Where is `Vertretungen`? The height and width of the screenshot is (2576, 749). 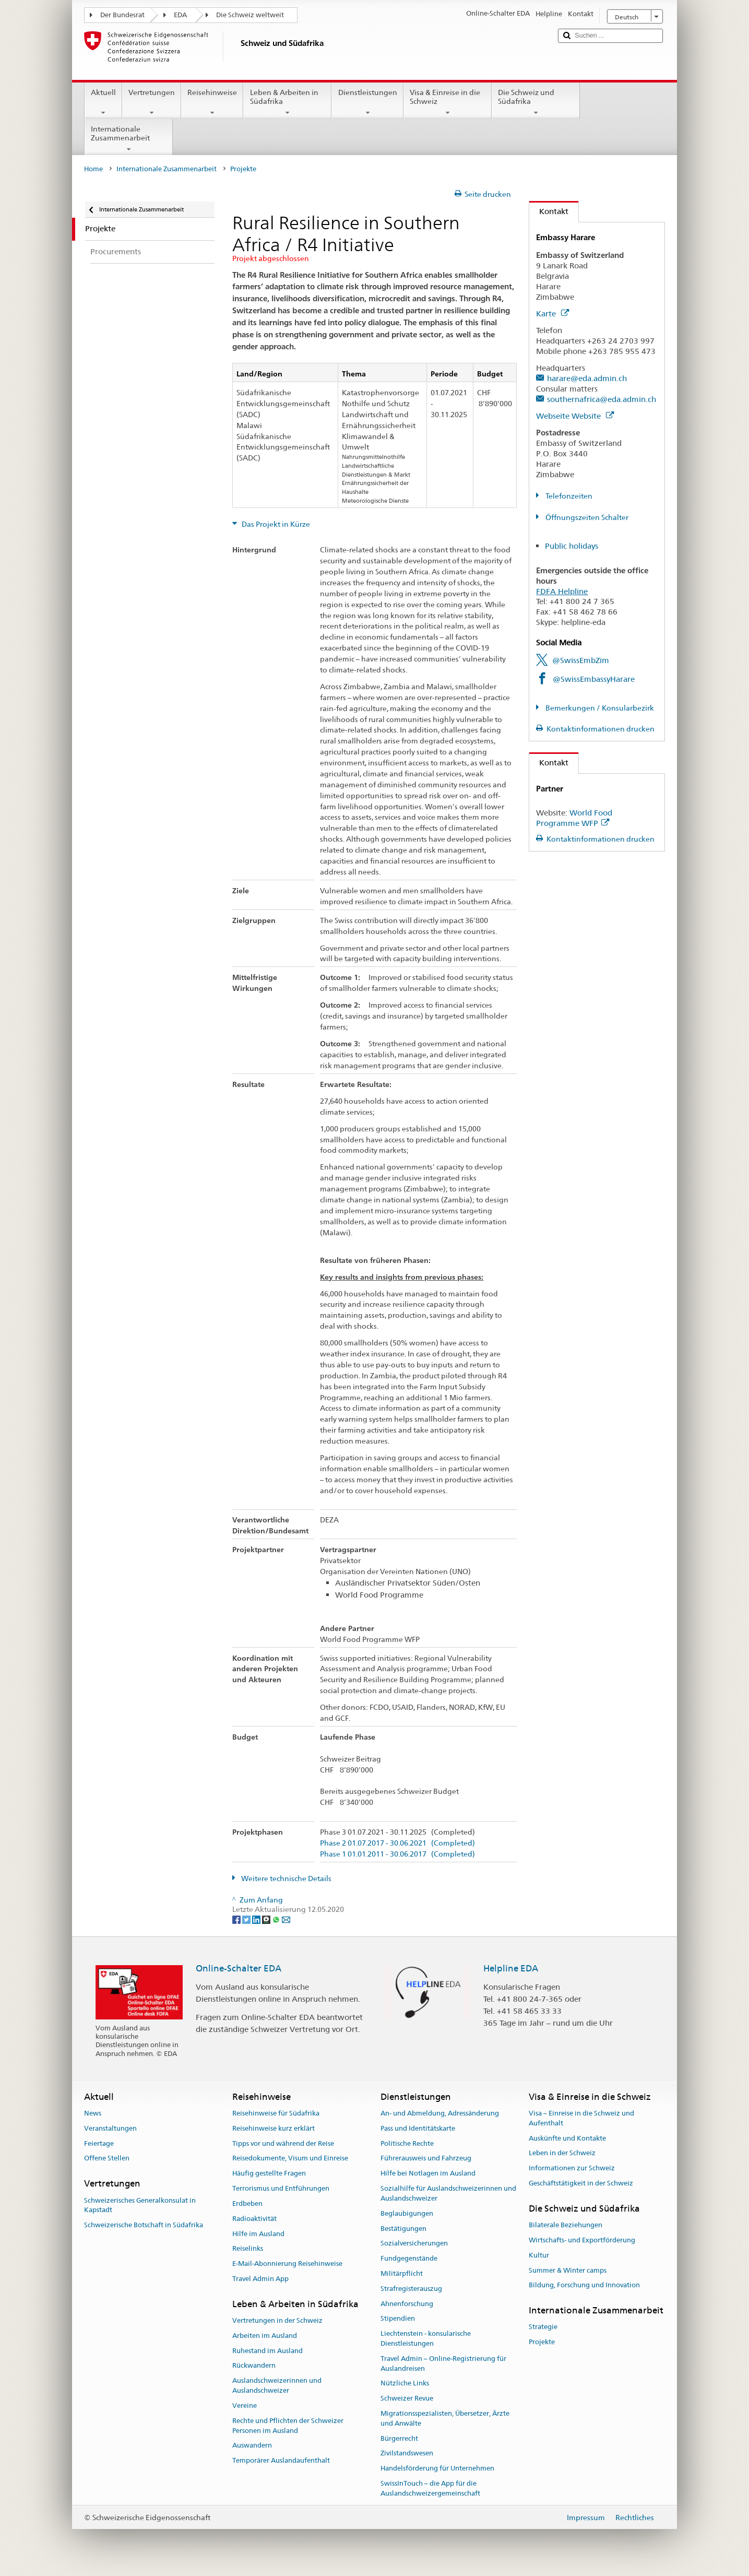 Vertretungen is located at coordinates (152, 102).